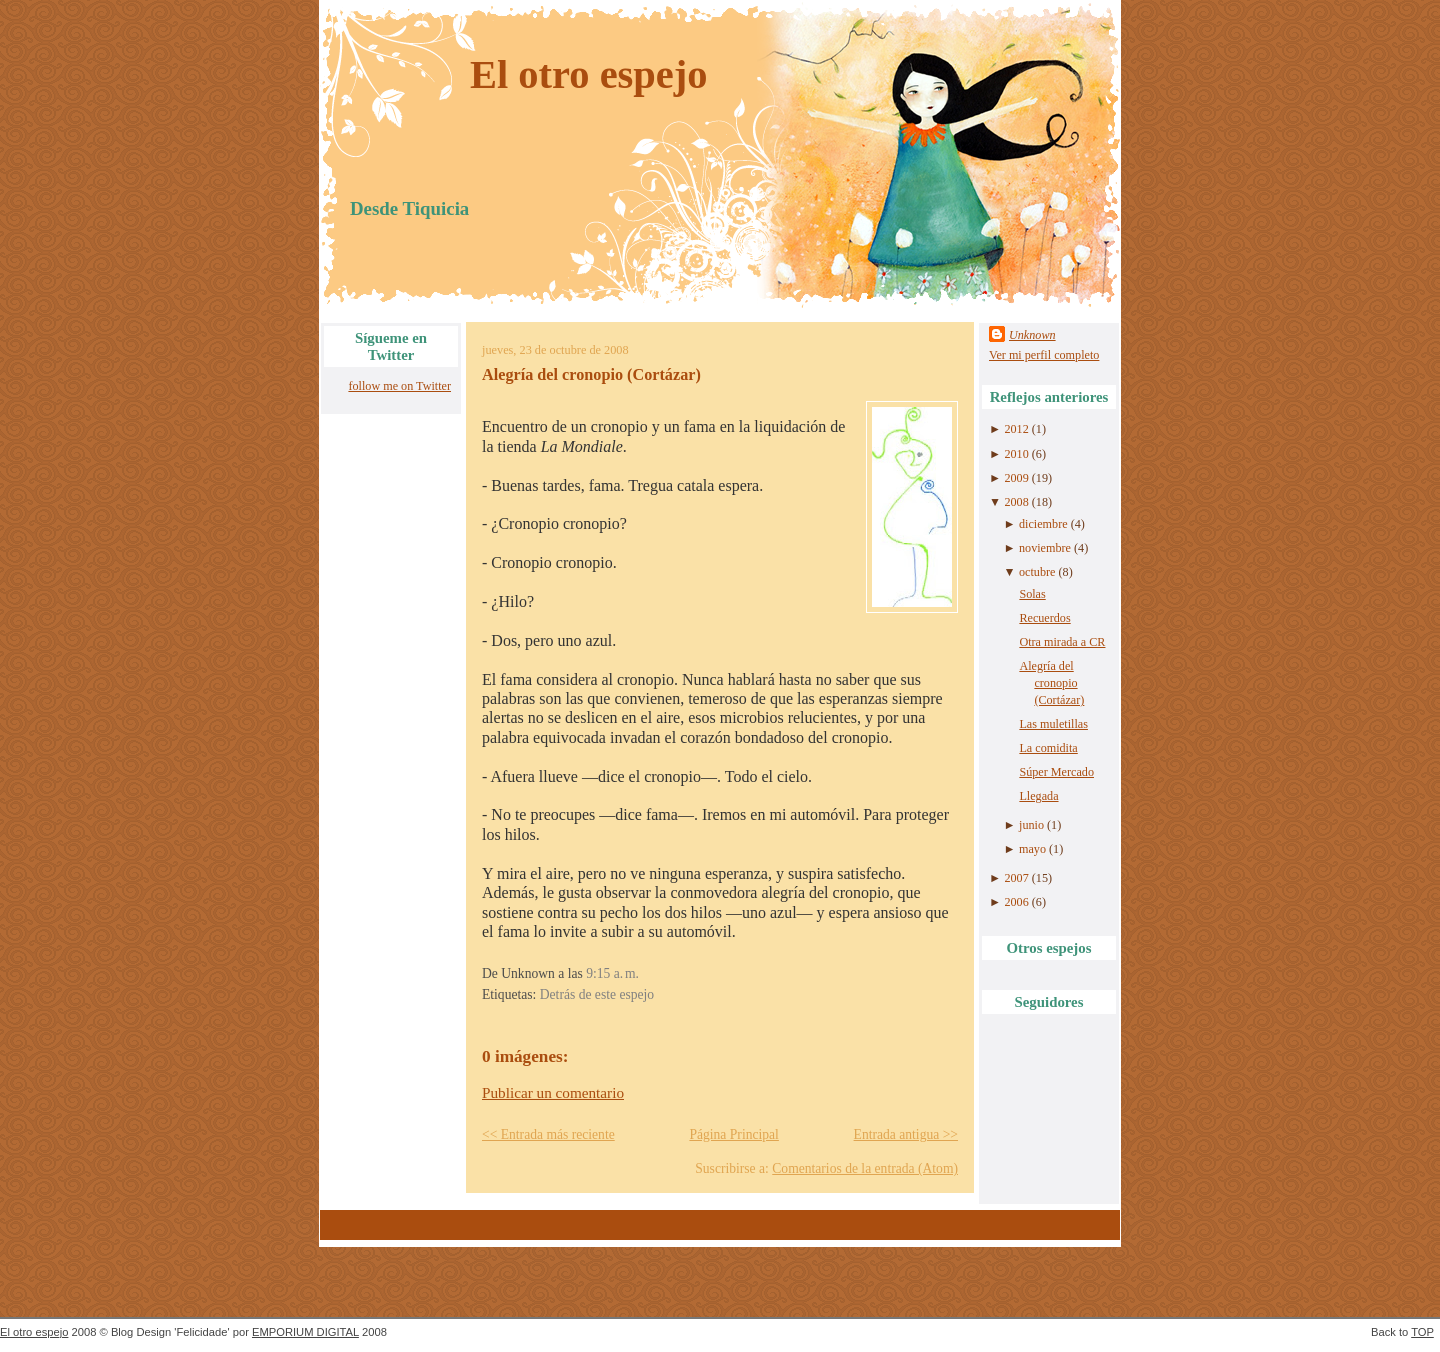 The height and width of the screenshot is (1352, 1440). I want to click on TOP, so click(1422, 1332).